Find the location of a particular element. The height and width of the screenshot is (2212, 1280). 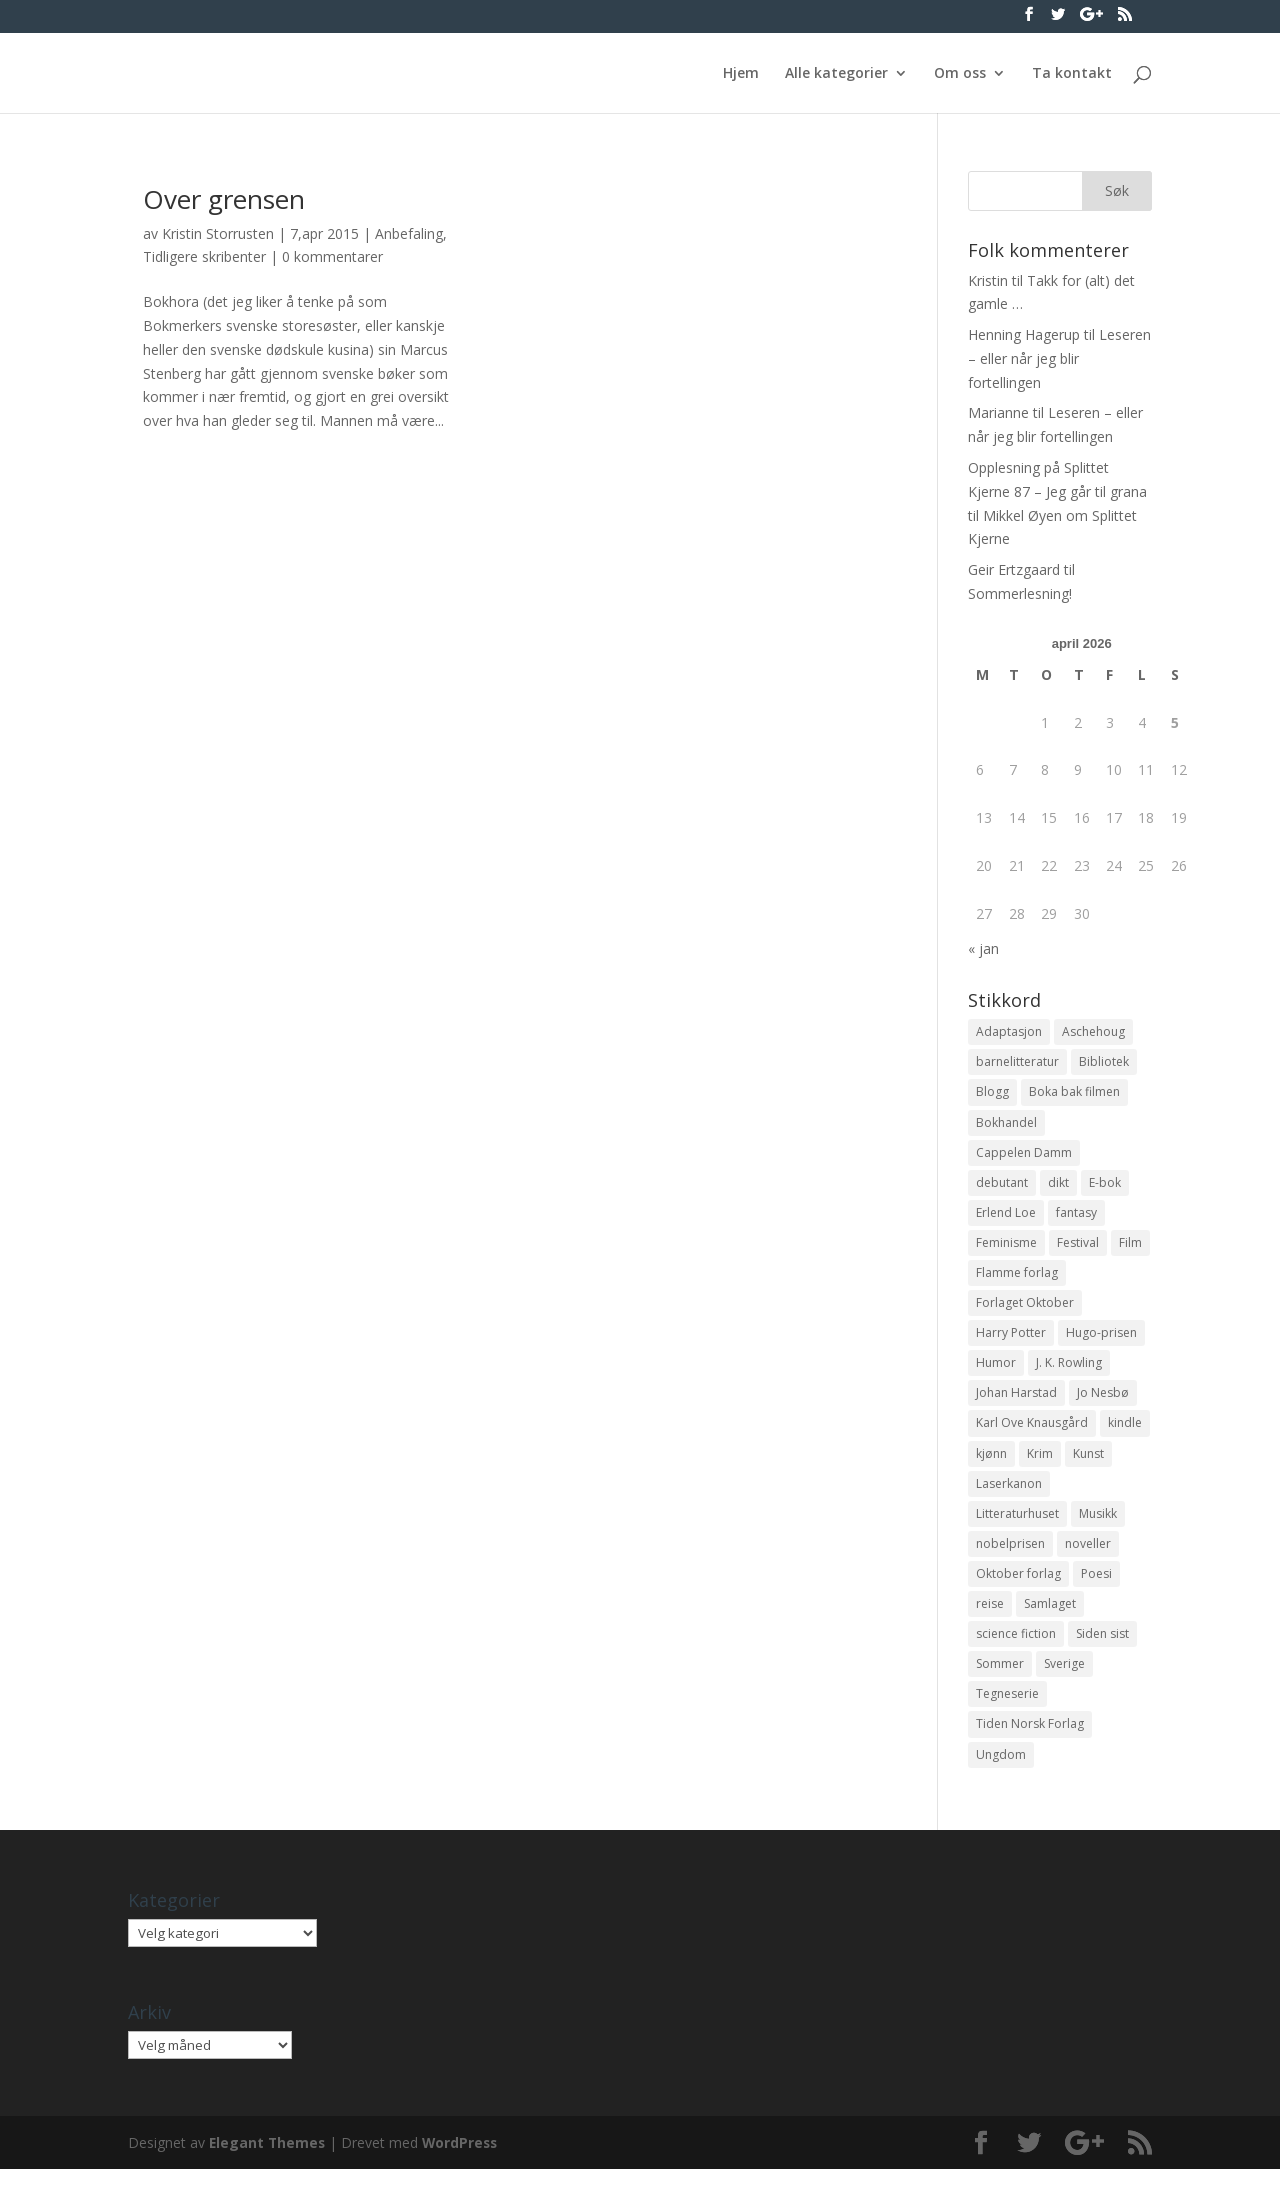

Karl Ove Knausgård [Karl Ove Knausgård (15 elementer)] is located at coordinates (1032, 1446).